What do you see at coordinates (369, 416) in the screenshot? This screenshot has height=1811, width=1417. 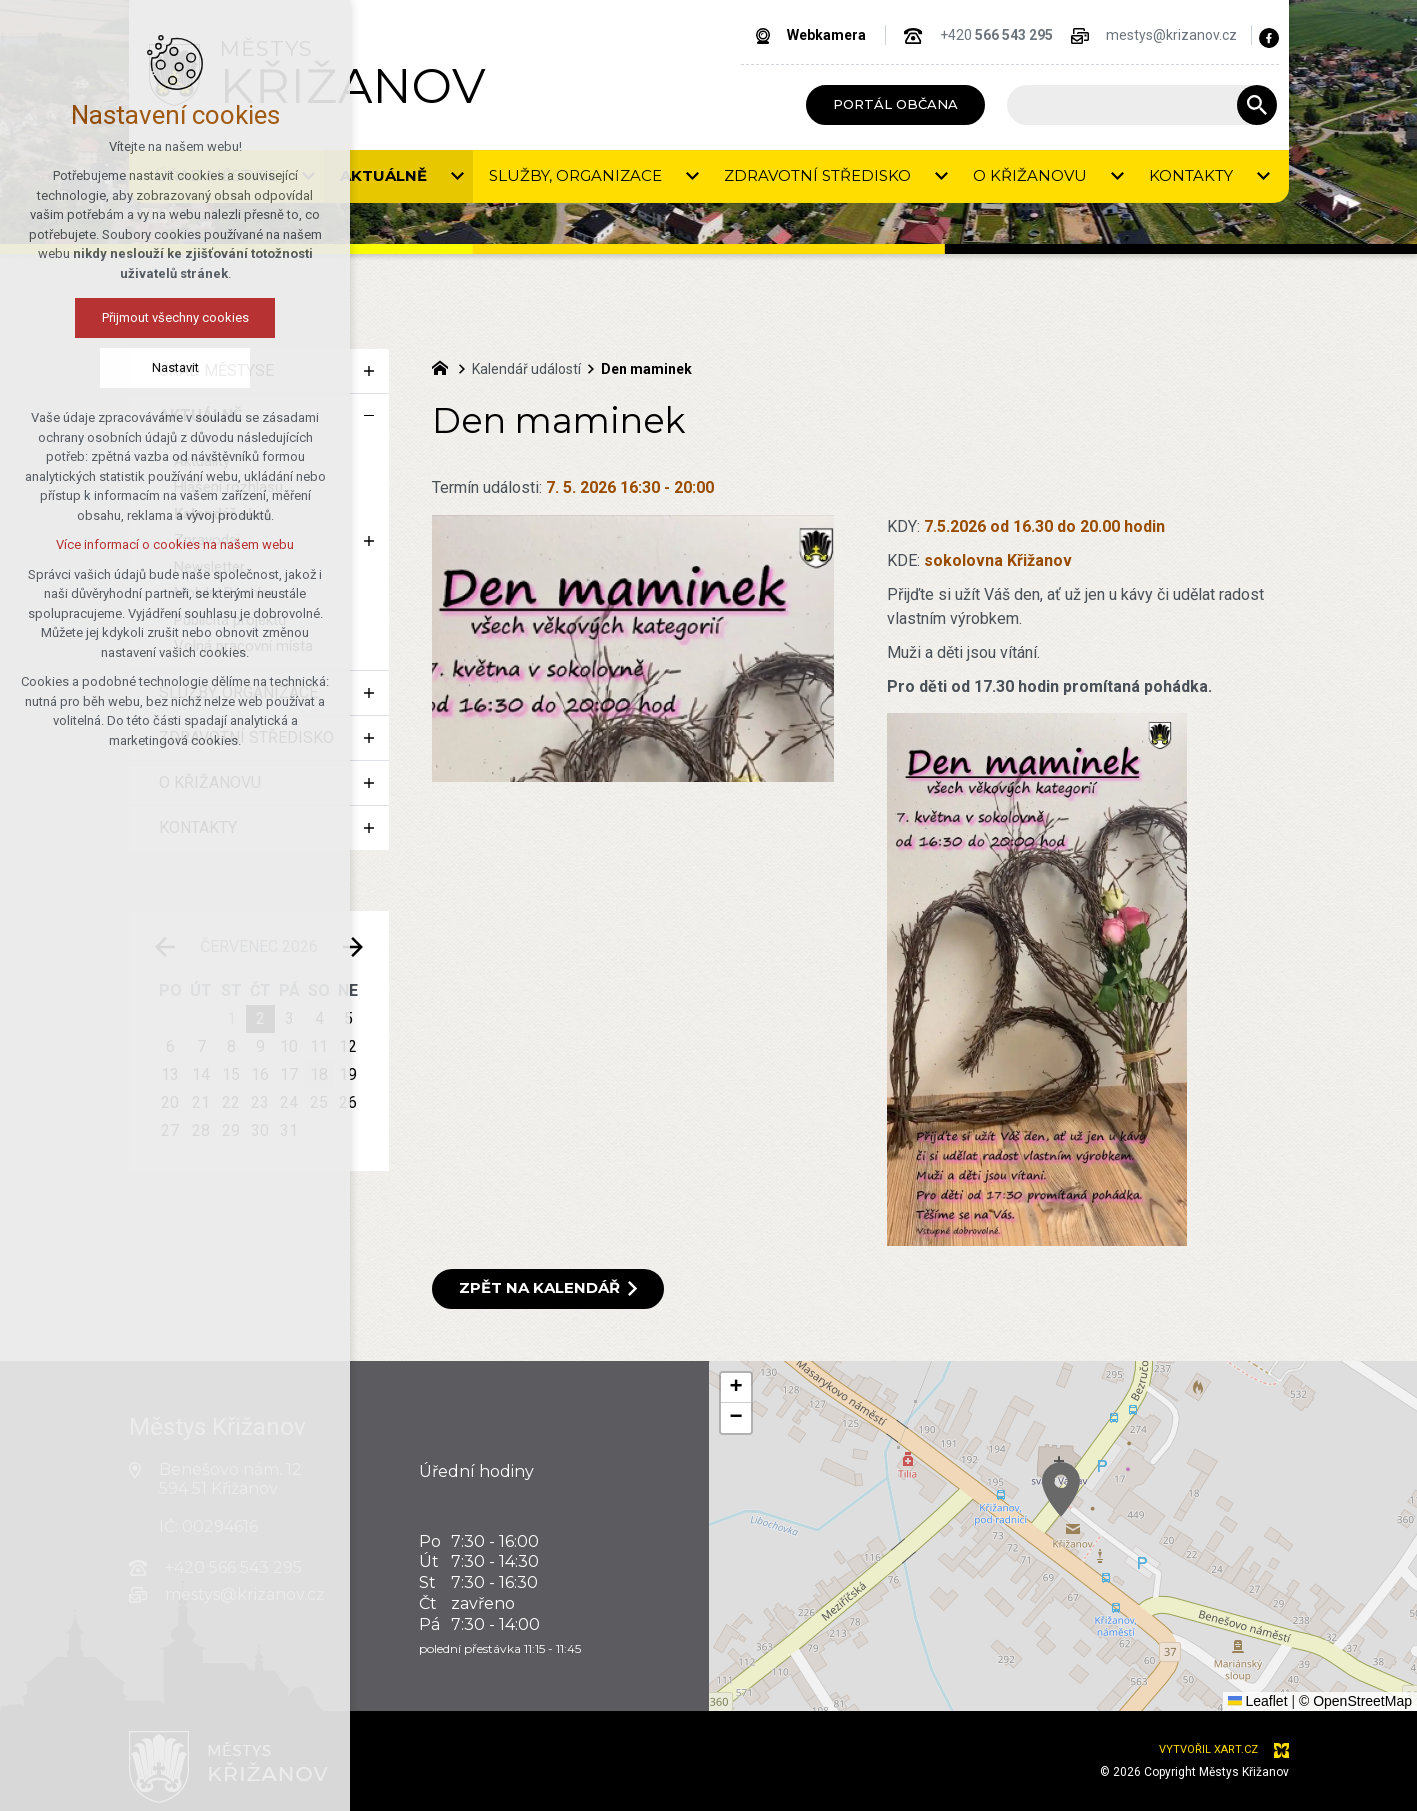 I see `[Skrýt podnabídku]` at bounding box center [369, 416].